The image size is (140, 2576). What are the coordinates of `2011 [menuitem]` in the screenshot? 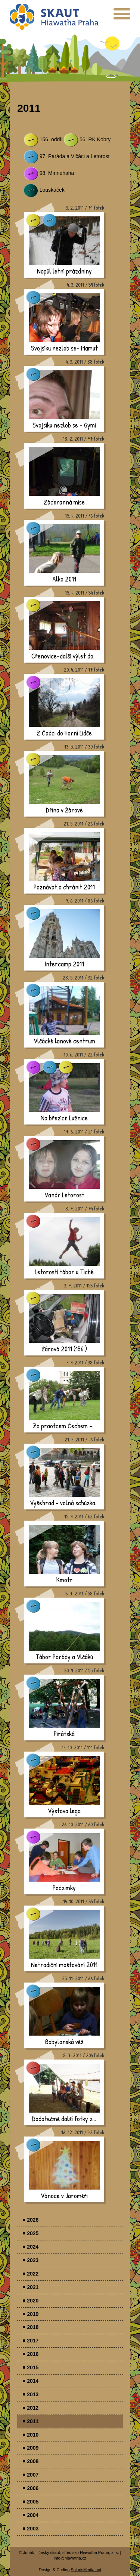 It's located at (32, 2421).